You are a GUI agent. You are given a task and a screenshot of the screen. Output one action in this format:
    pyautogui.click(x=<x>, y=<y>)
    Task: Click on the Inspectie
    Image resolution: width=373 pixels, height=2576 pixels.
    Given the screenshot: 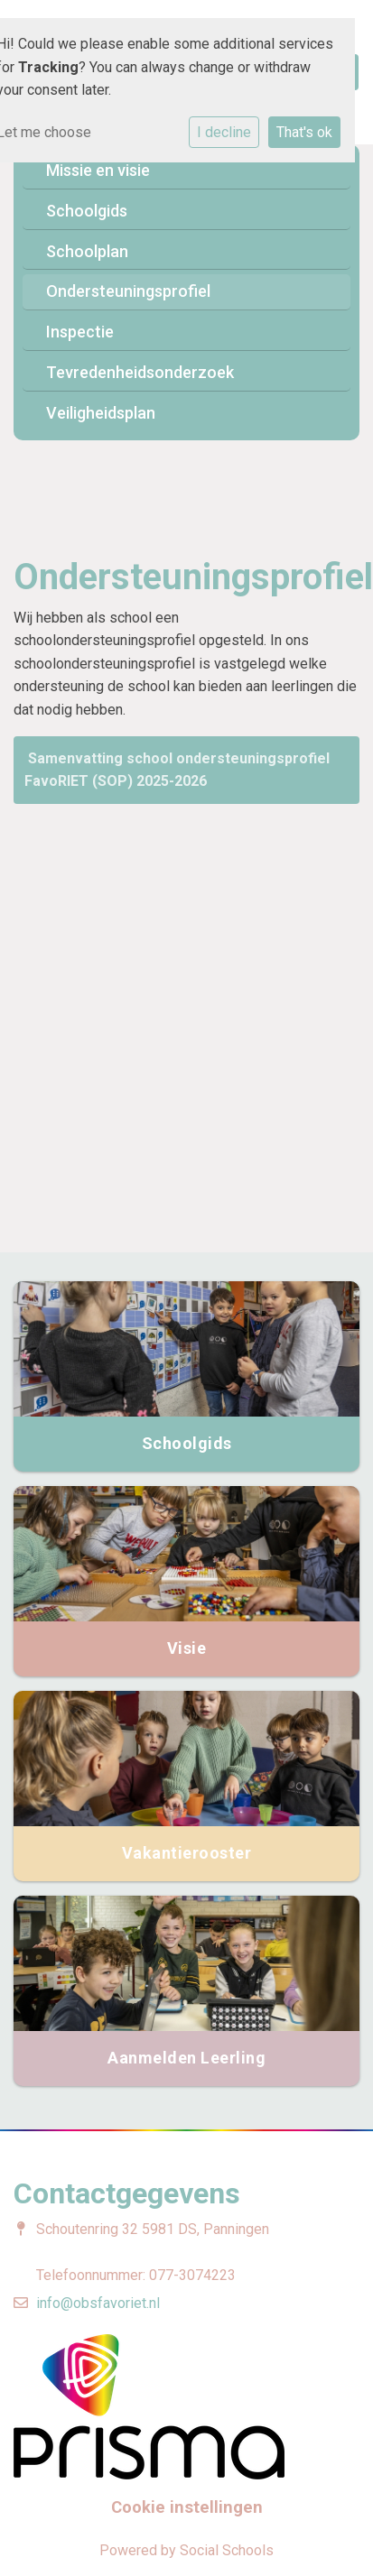 What is the action you would take?
    pyautogui.click(x=80, y=331)
    